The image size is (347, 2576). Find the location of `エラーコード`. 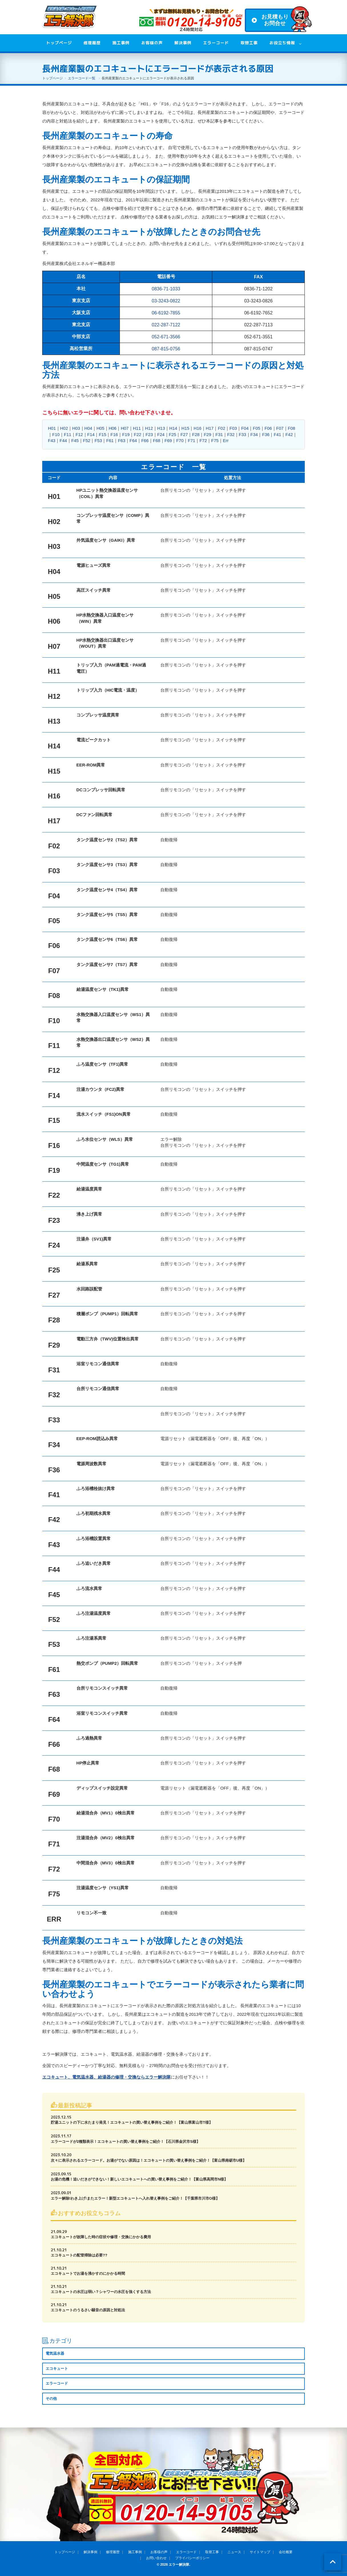

エラーコード is located at coordinates (216, 42).